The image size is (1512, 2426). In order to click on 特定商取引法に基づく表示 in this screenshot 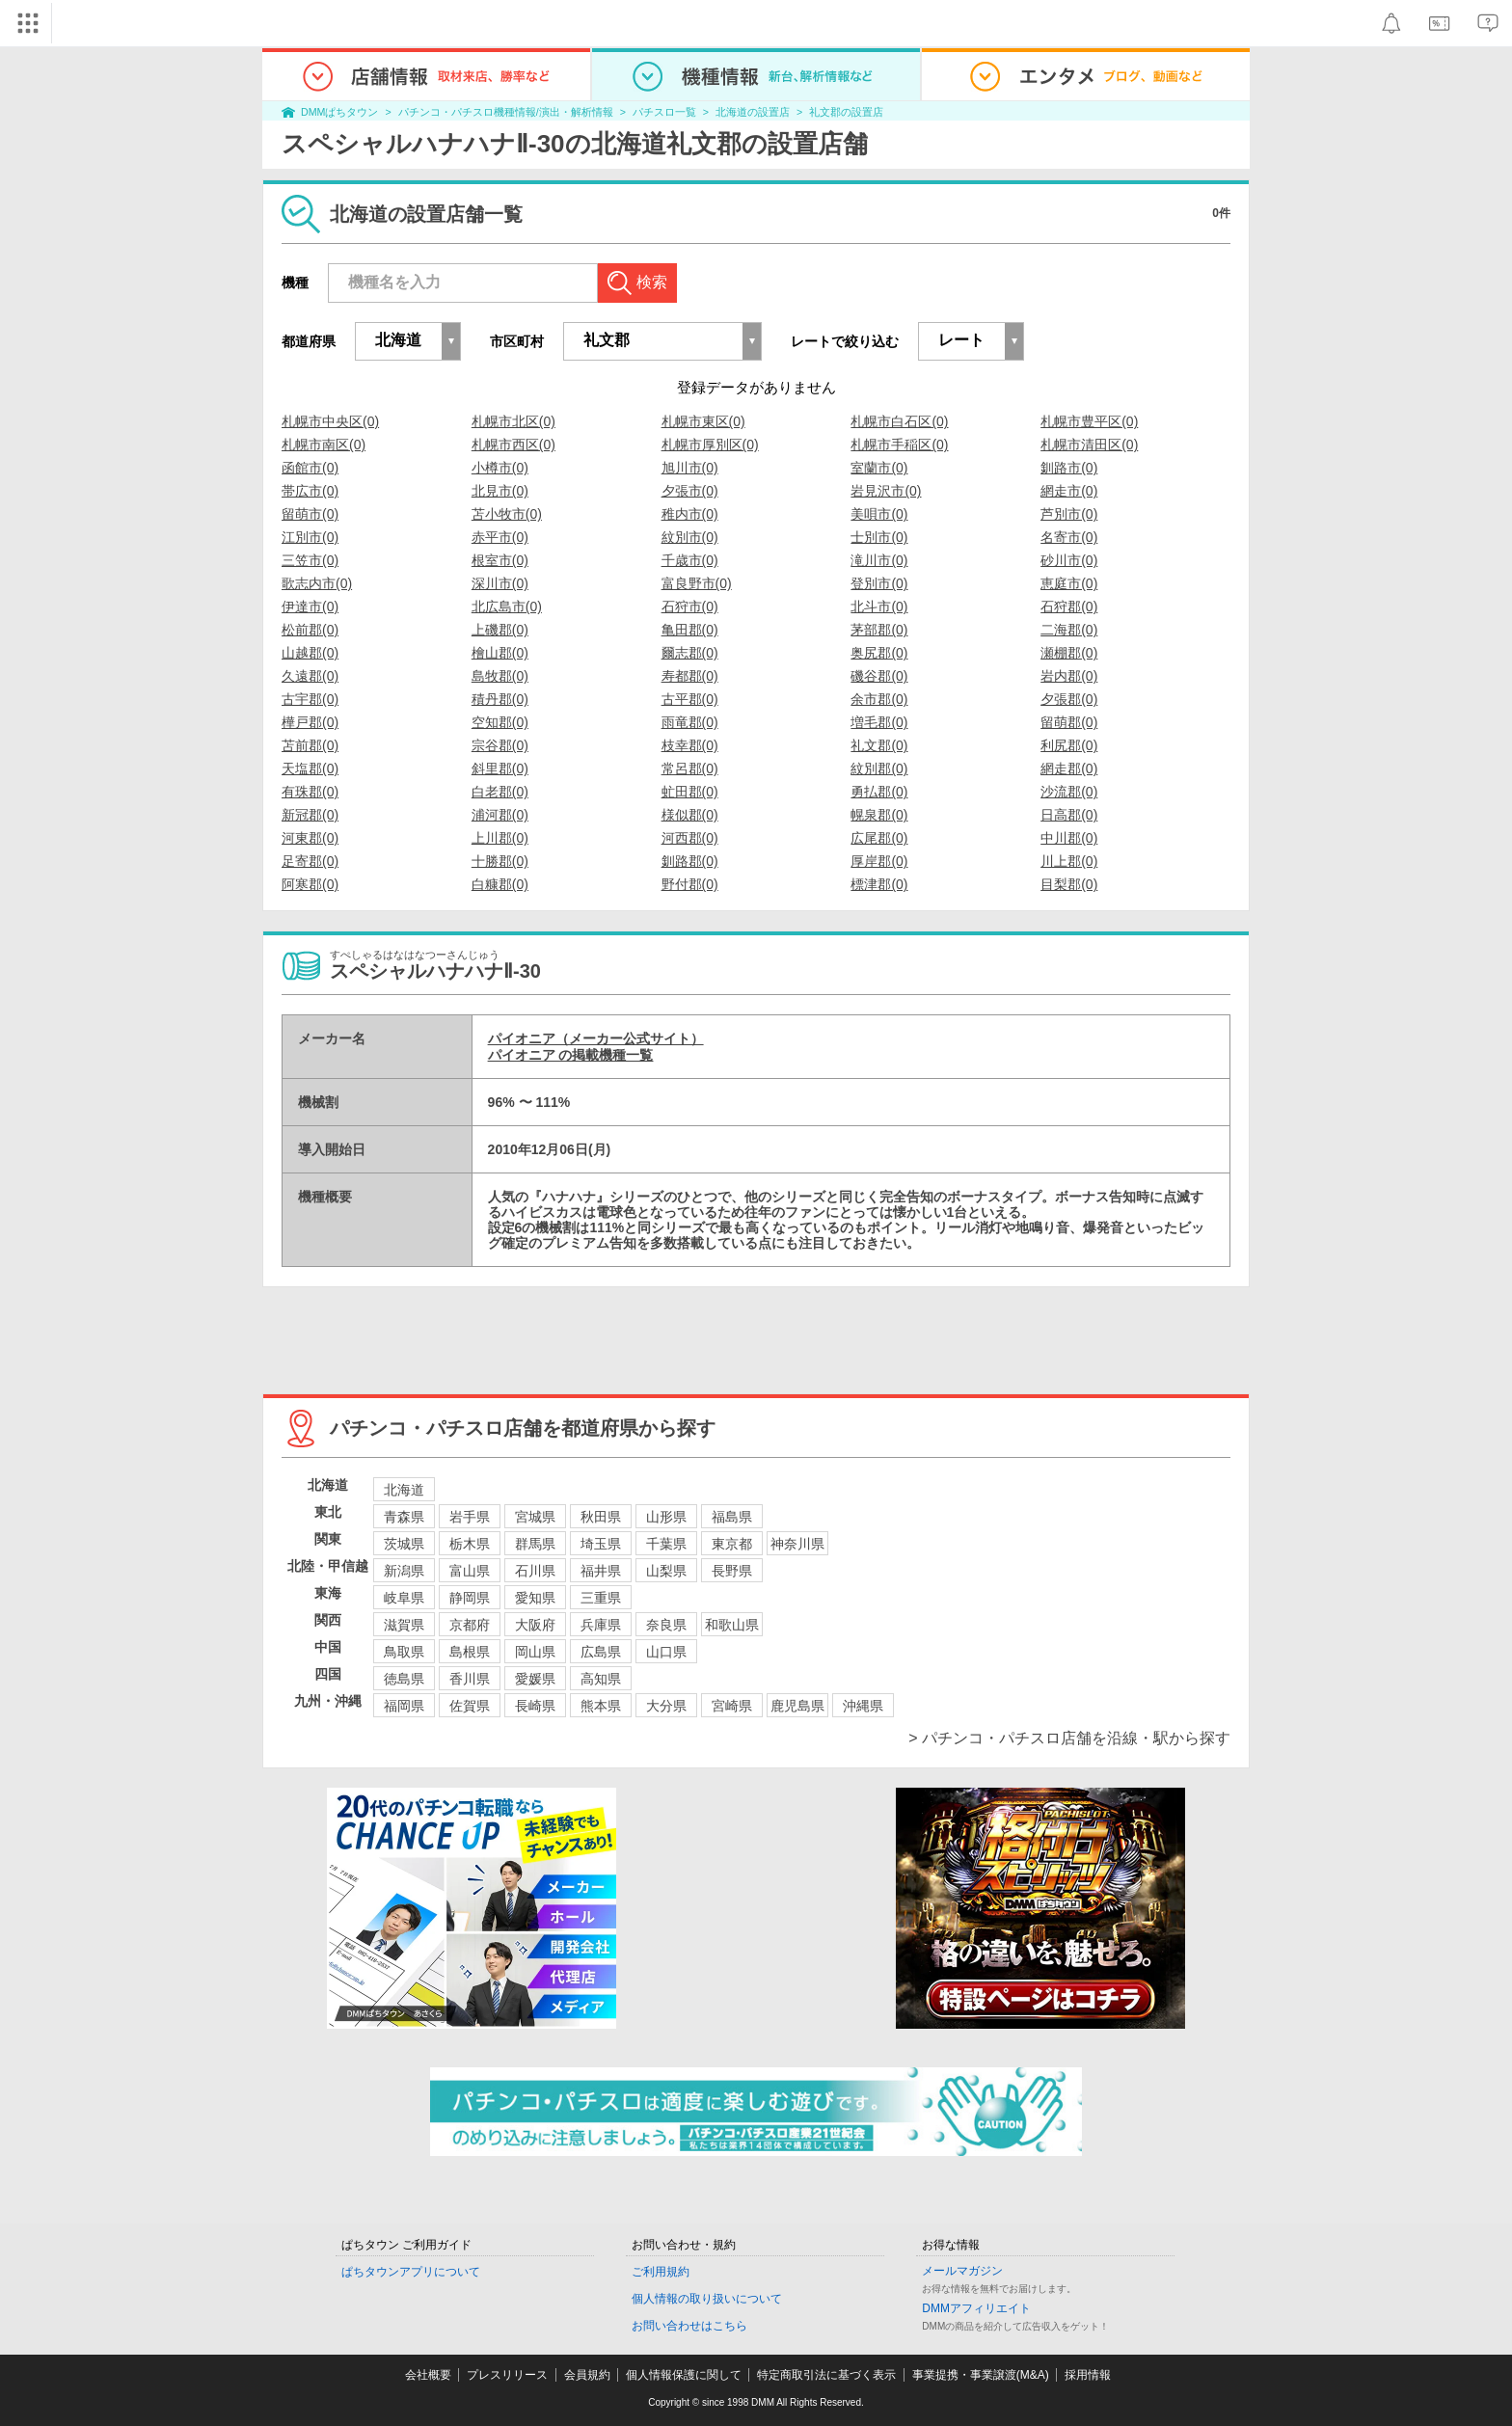, I will do `click(826, 2375)`.